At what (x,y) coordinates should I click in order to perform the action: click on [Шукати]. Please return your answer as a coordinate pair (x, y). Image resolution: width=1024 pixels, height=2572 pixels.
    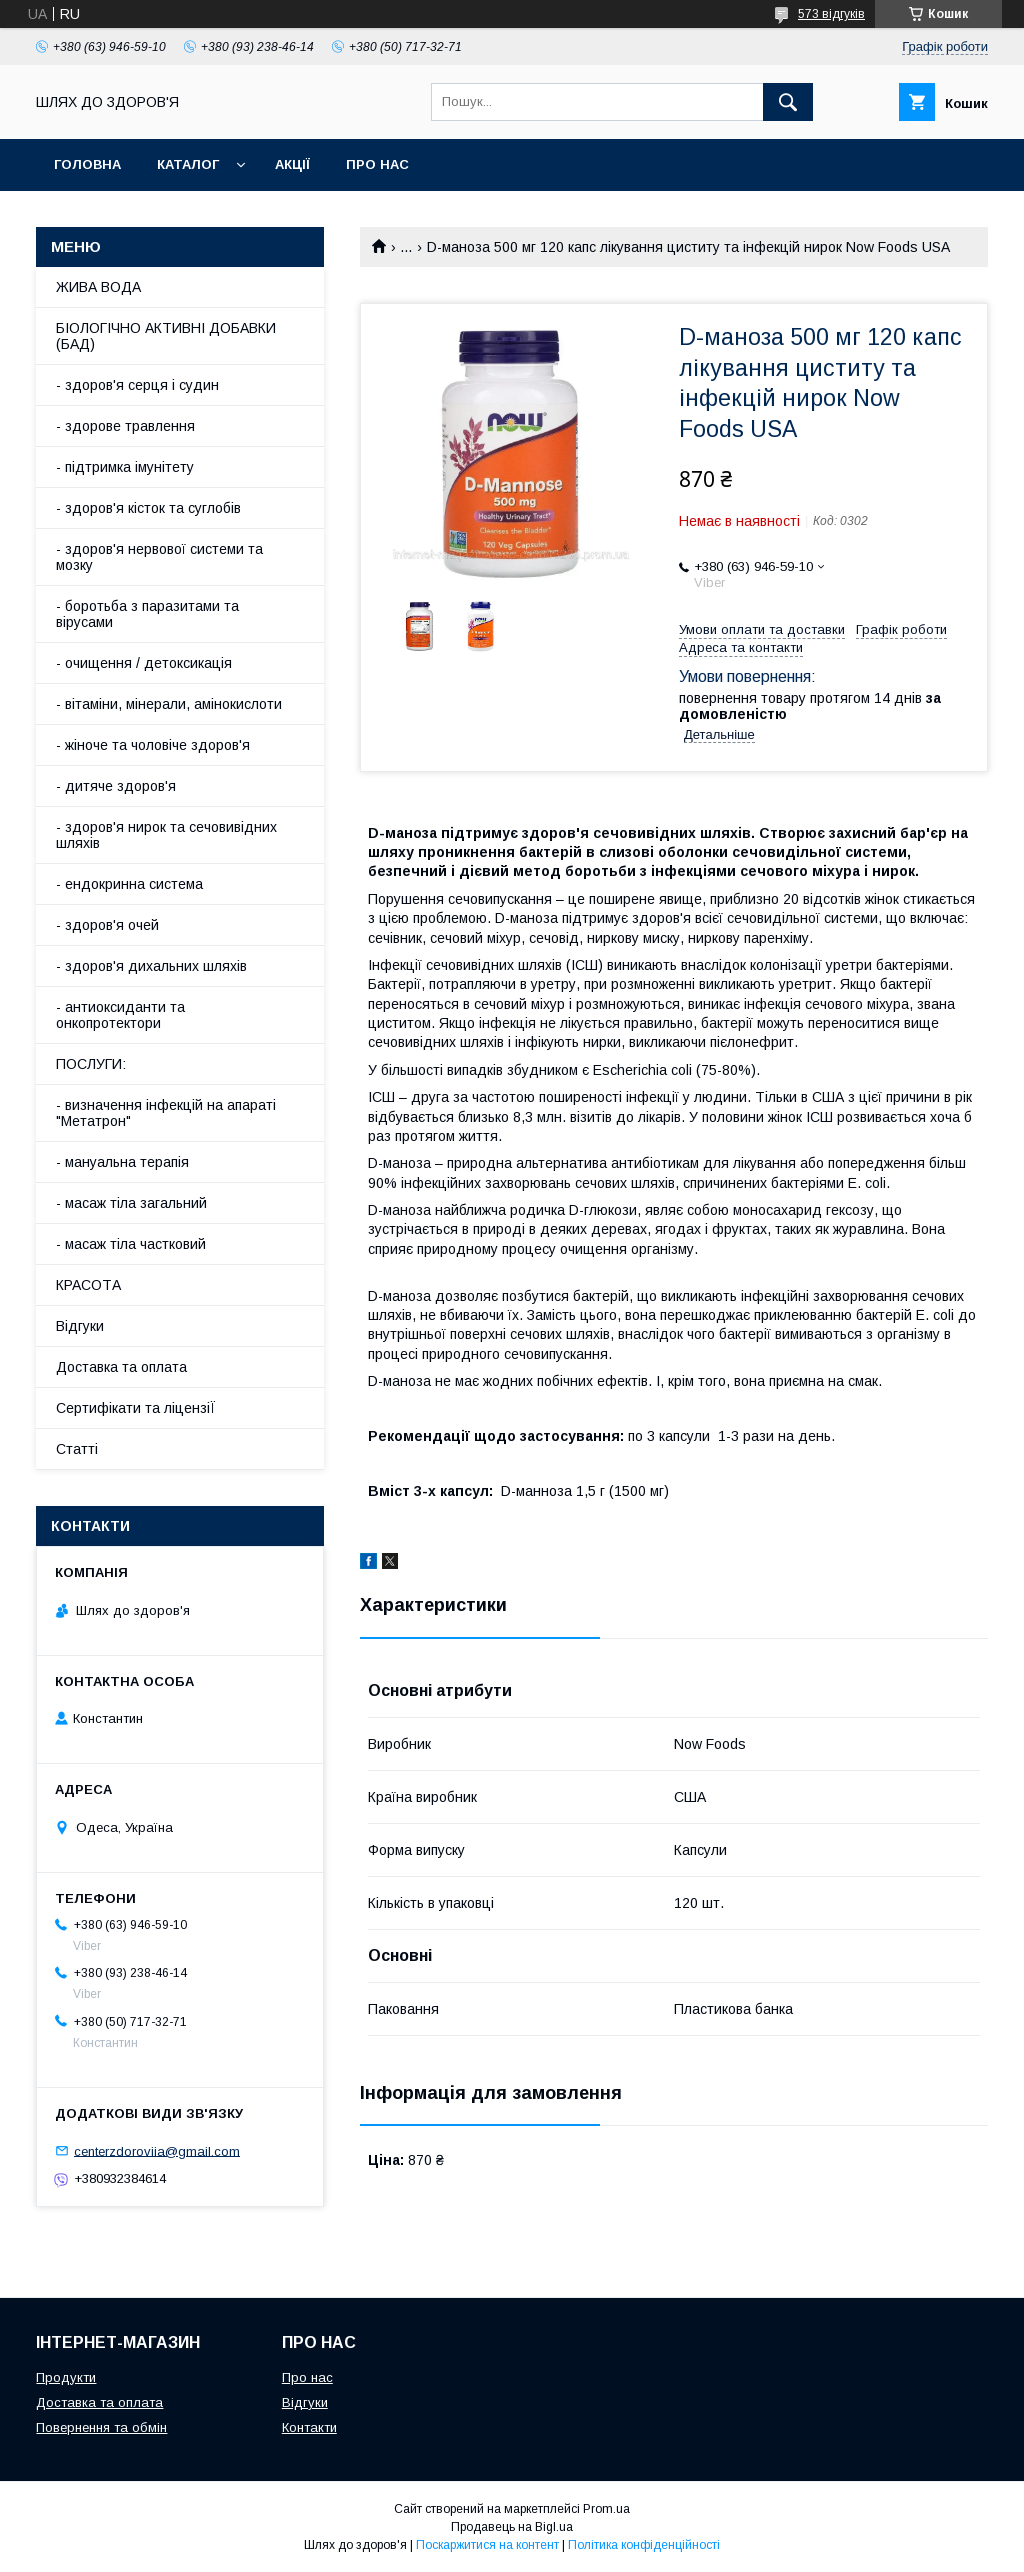
    Looking at the image, I should click on (788, 102).